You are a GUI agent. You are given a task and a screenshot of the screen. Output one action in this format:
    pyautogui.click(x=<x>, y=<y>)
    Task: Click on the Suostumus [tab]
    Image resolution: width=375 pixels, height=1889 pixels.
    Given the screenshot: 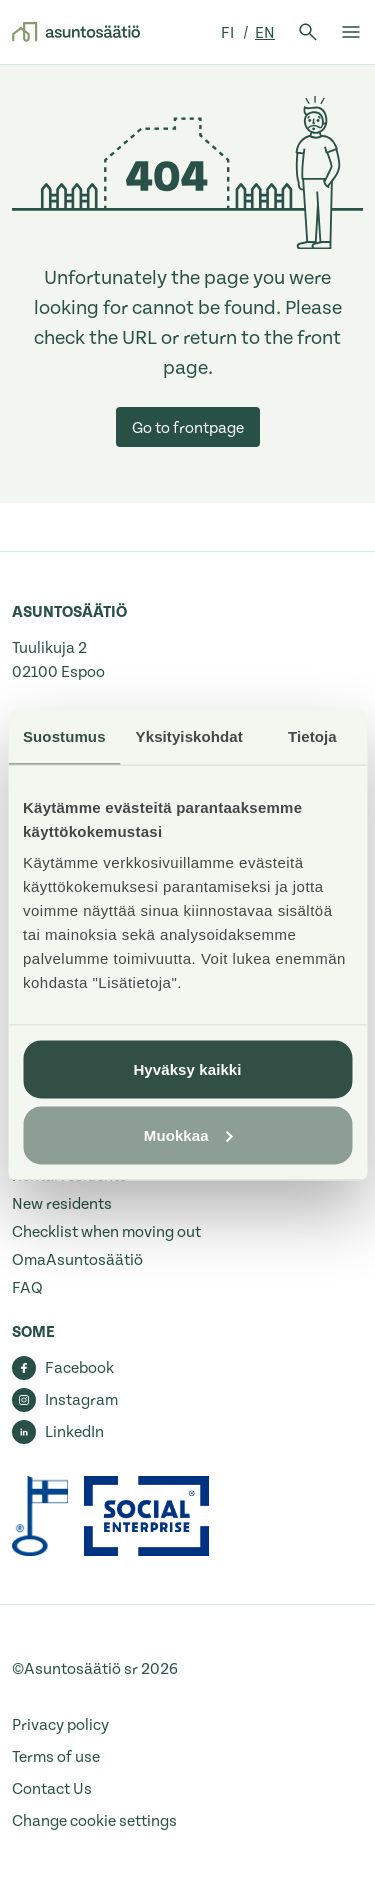 What is the action you would take?
    pyautogui.click(x=64, y=735)
    